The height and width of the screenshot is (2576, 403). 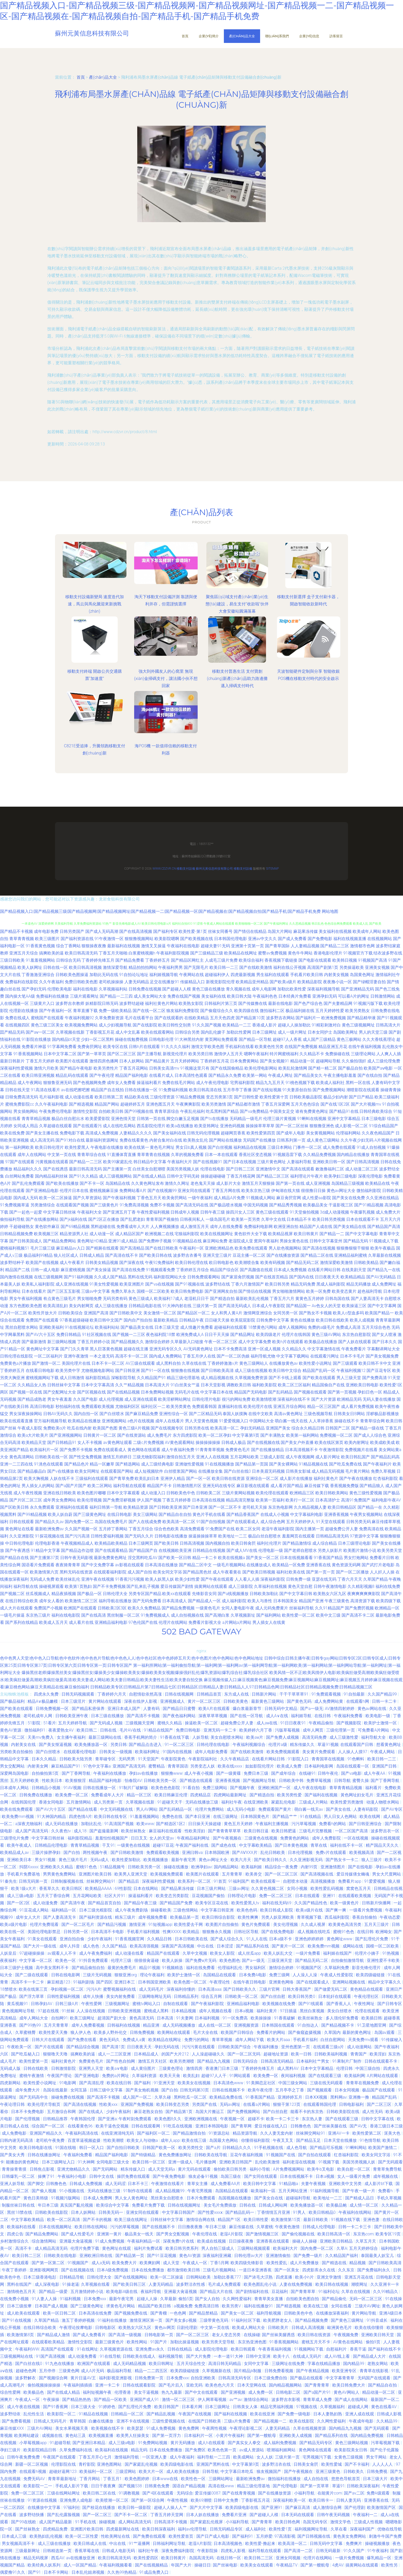 I want to click on 四虎公告, so click(x=15, y=2234).